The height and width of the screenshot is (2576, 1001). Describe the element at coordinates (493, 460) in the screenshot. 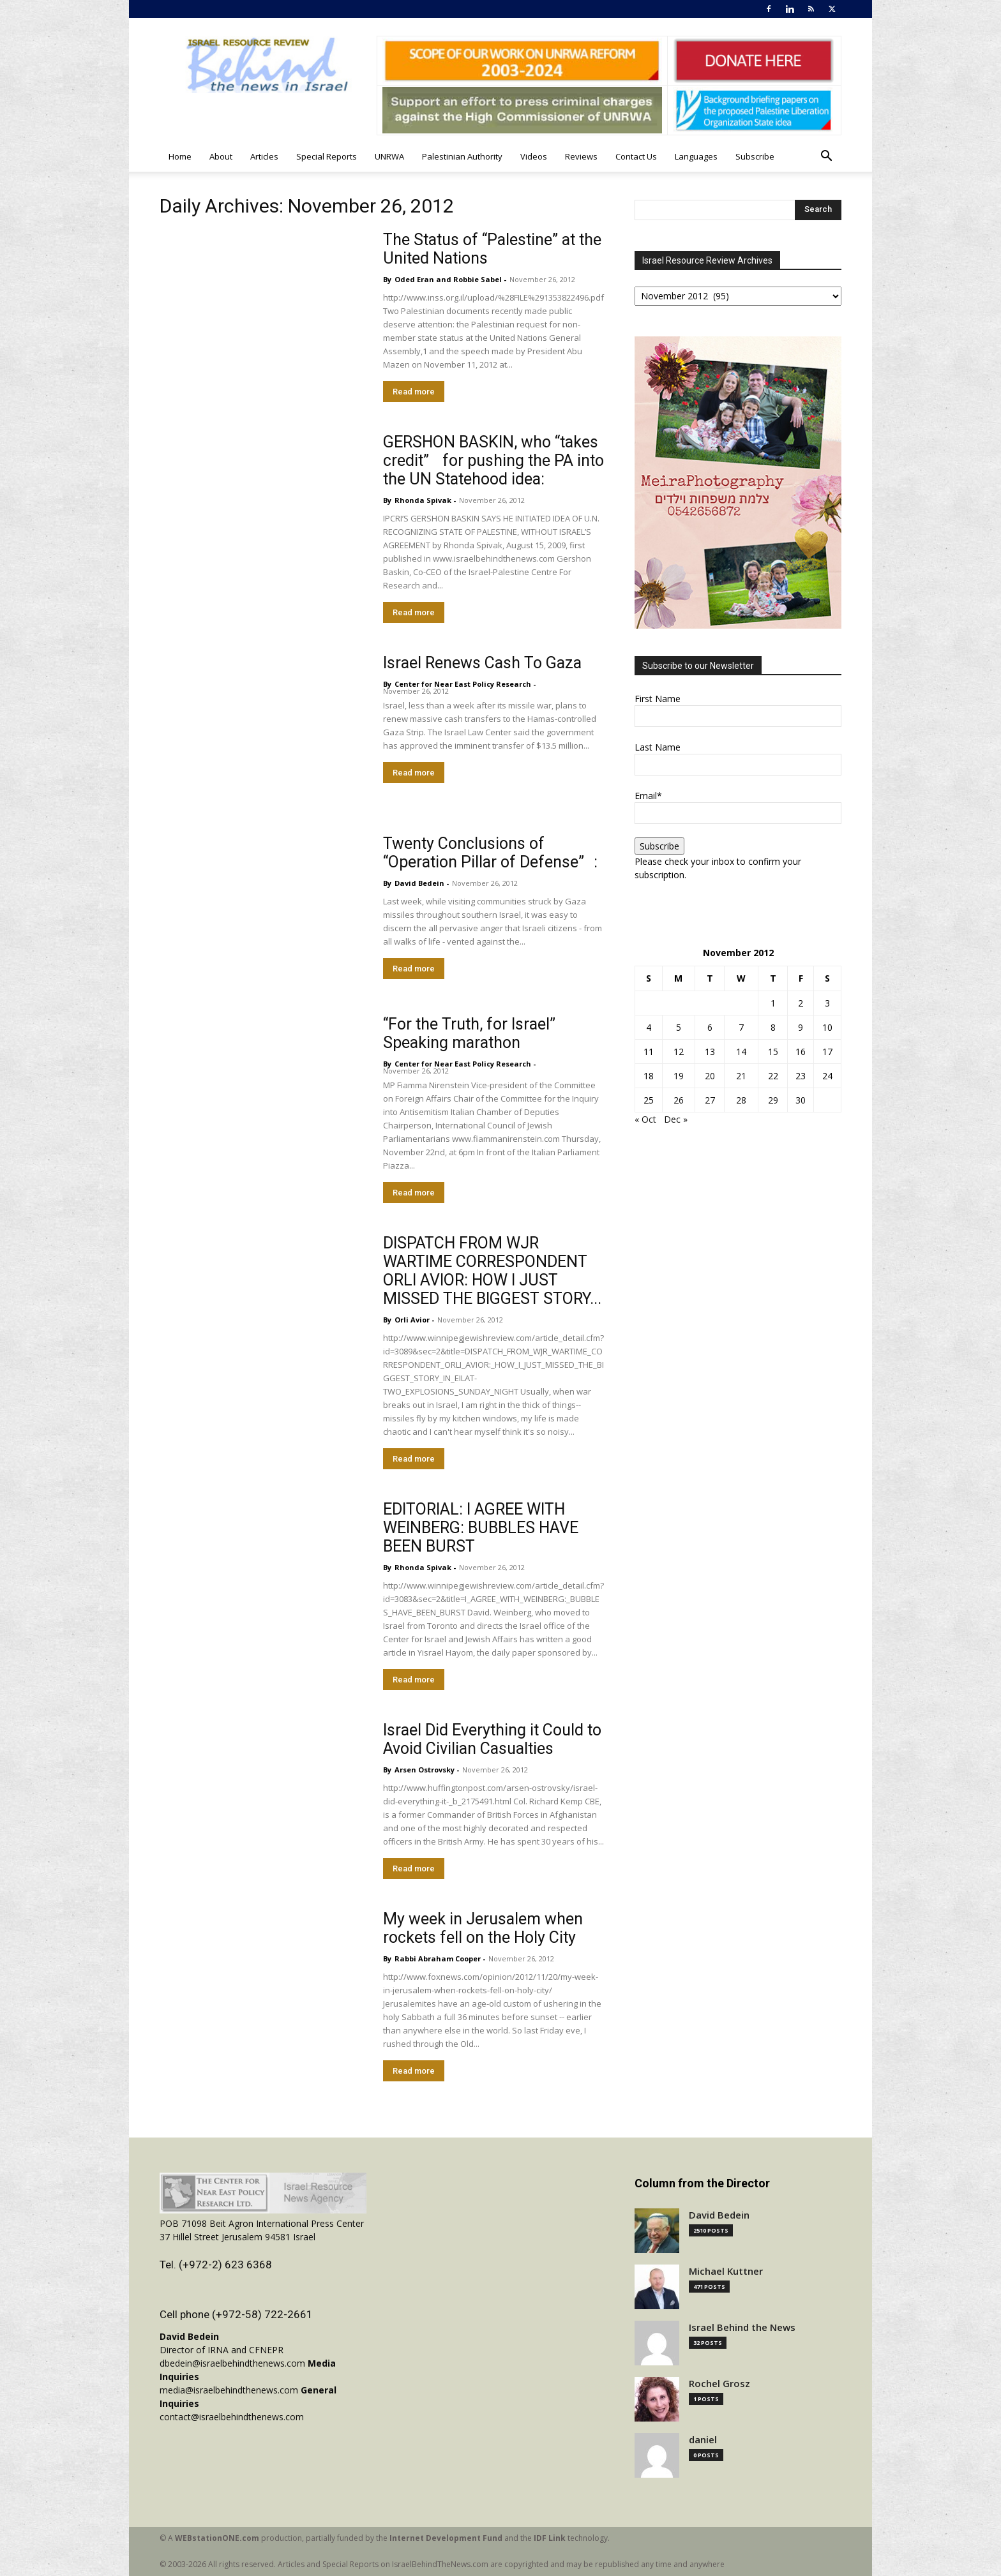

I see `GERSHON BASKIN, who “takes credit” for pushing the PA into the UN Statehood idea:` at that location.